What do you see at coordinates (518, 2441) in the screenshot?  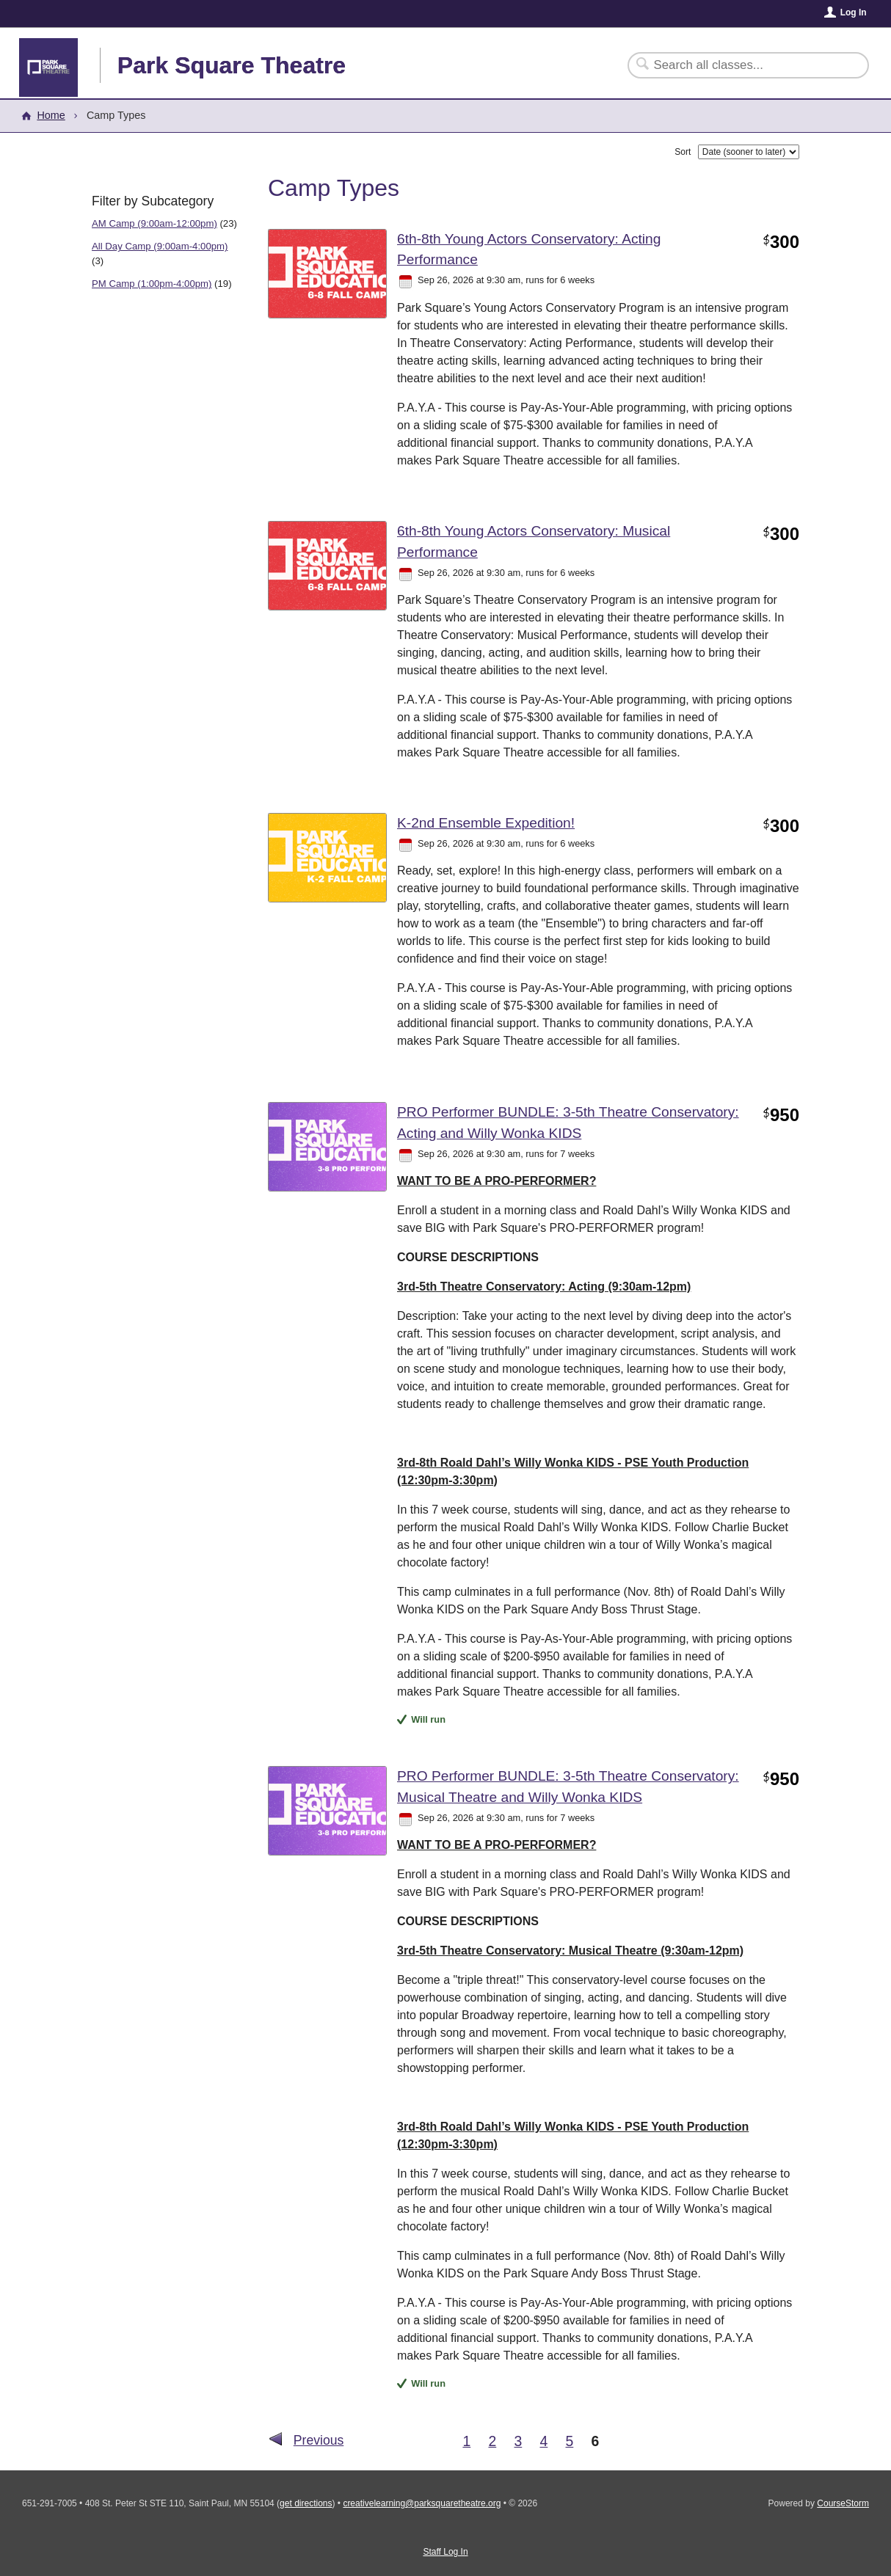 I see `3 [Go to Page 3]` at bounding box center [518, 2441].